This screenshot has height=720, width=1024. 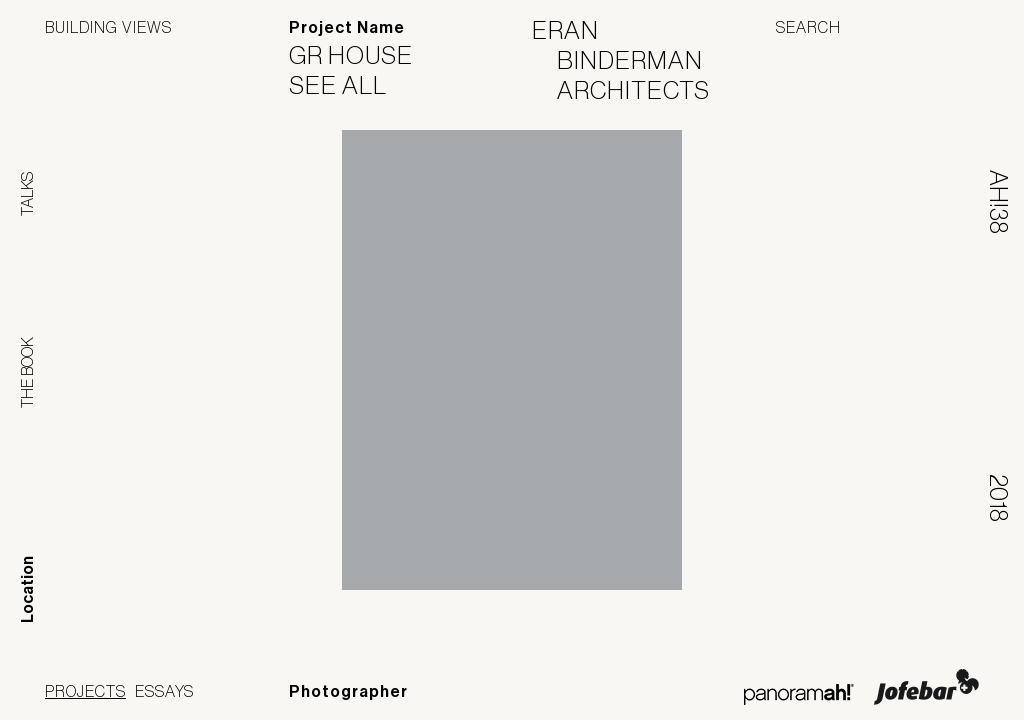 What do you see at coordinates (85, 691) in the screenshot?
I see `Projects` at bounding box center [85, 691].